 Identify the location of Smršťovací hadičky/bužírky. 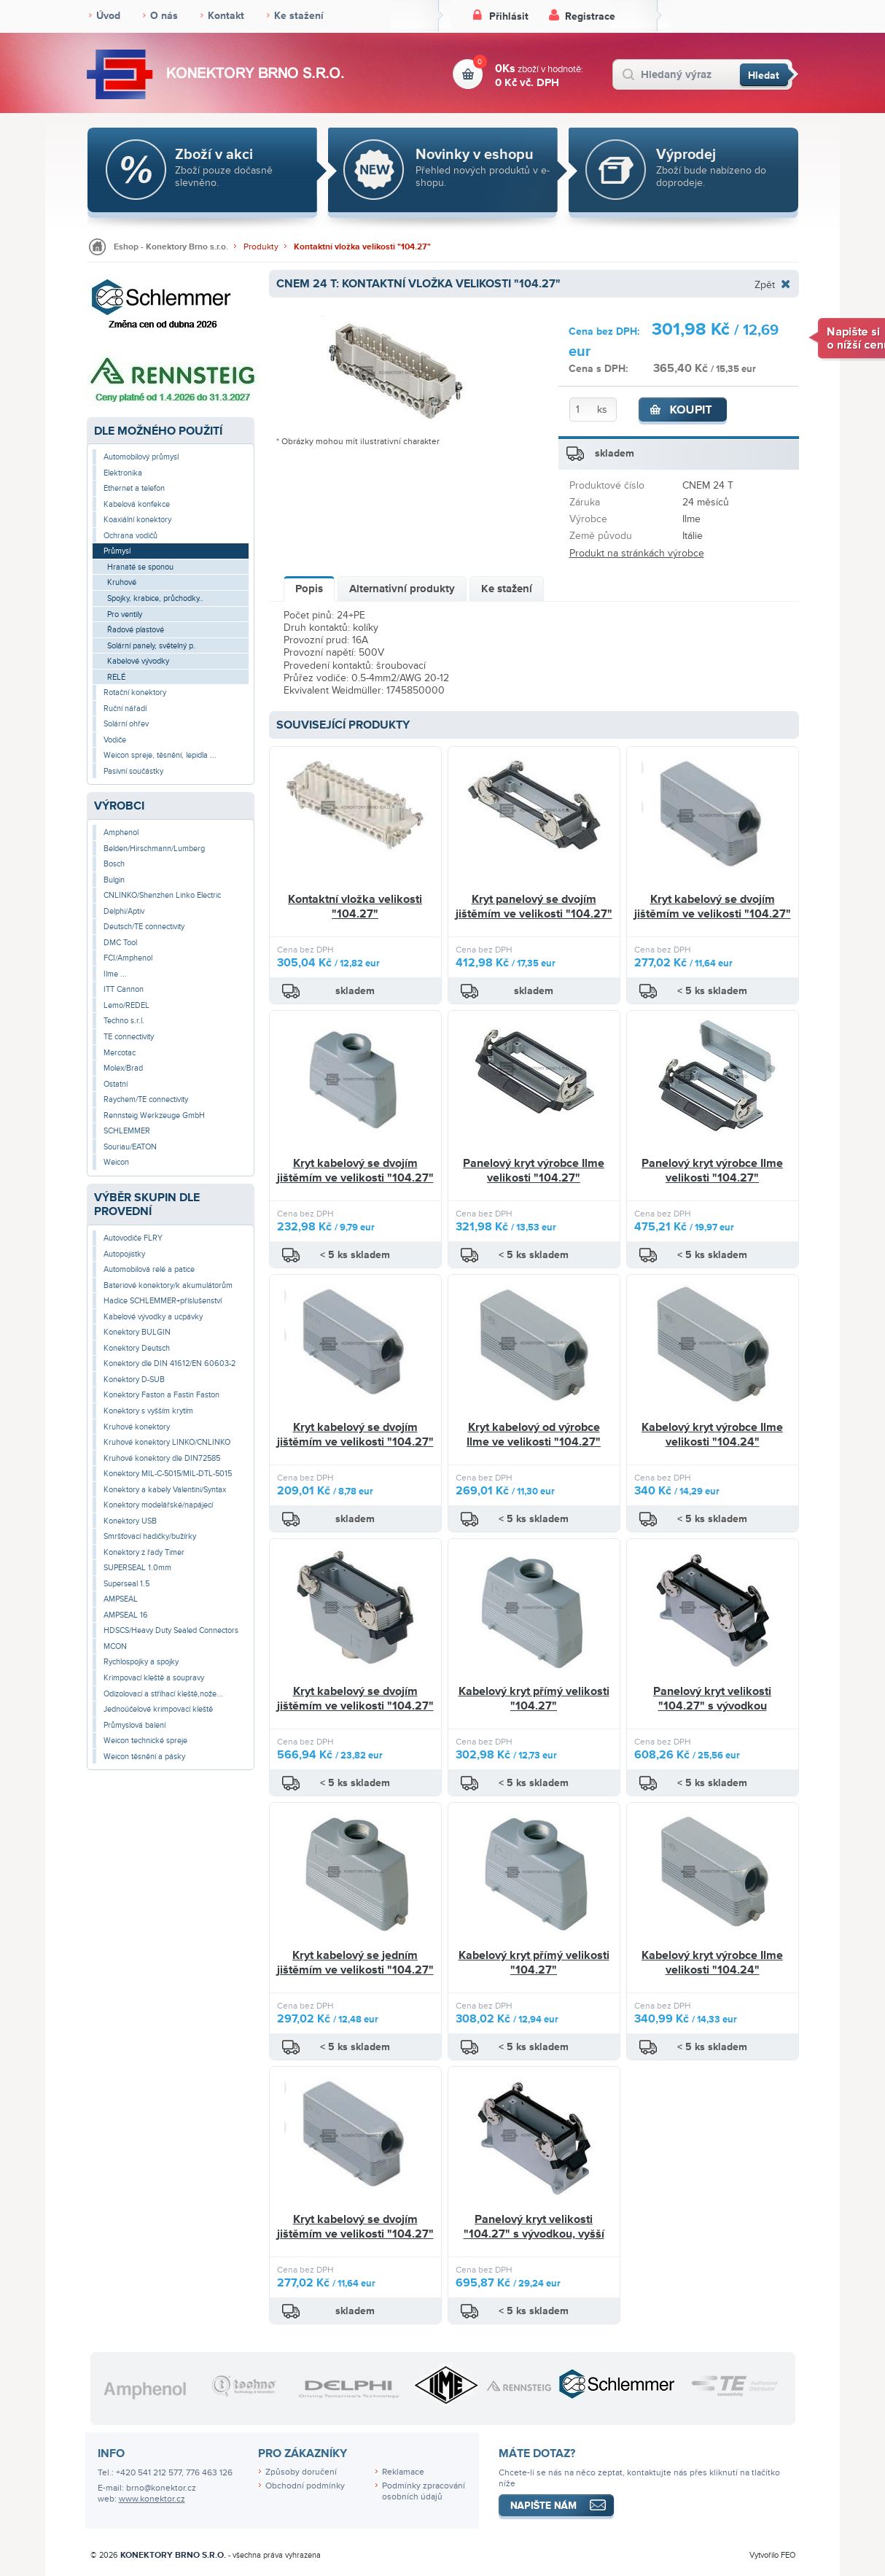
(150, 1536).